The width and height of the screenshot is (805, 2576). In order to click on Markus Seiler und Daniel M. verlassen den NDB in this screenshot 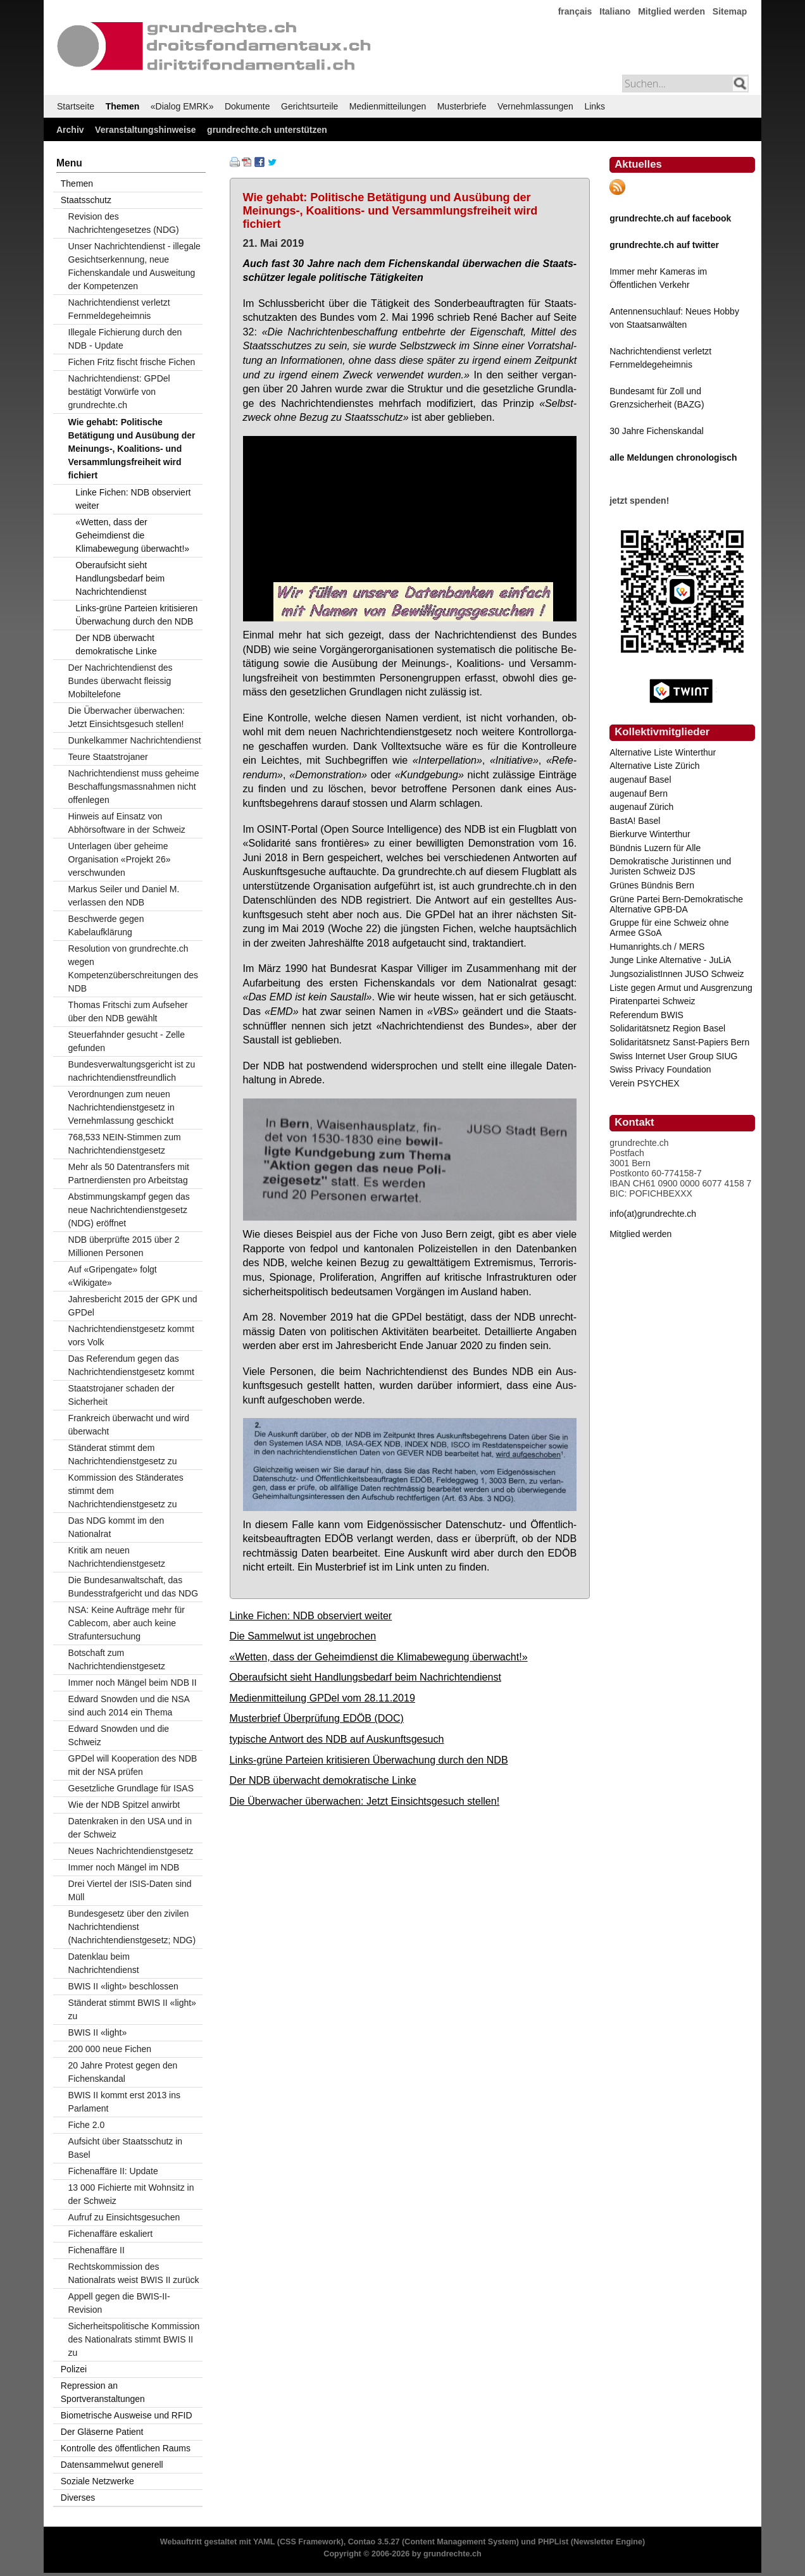, I will do `click(124, 895)`.